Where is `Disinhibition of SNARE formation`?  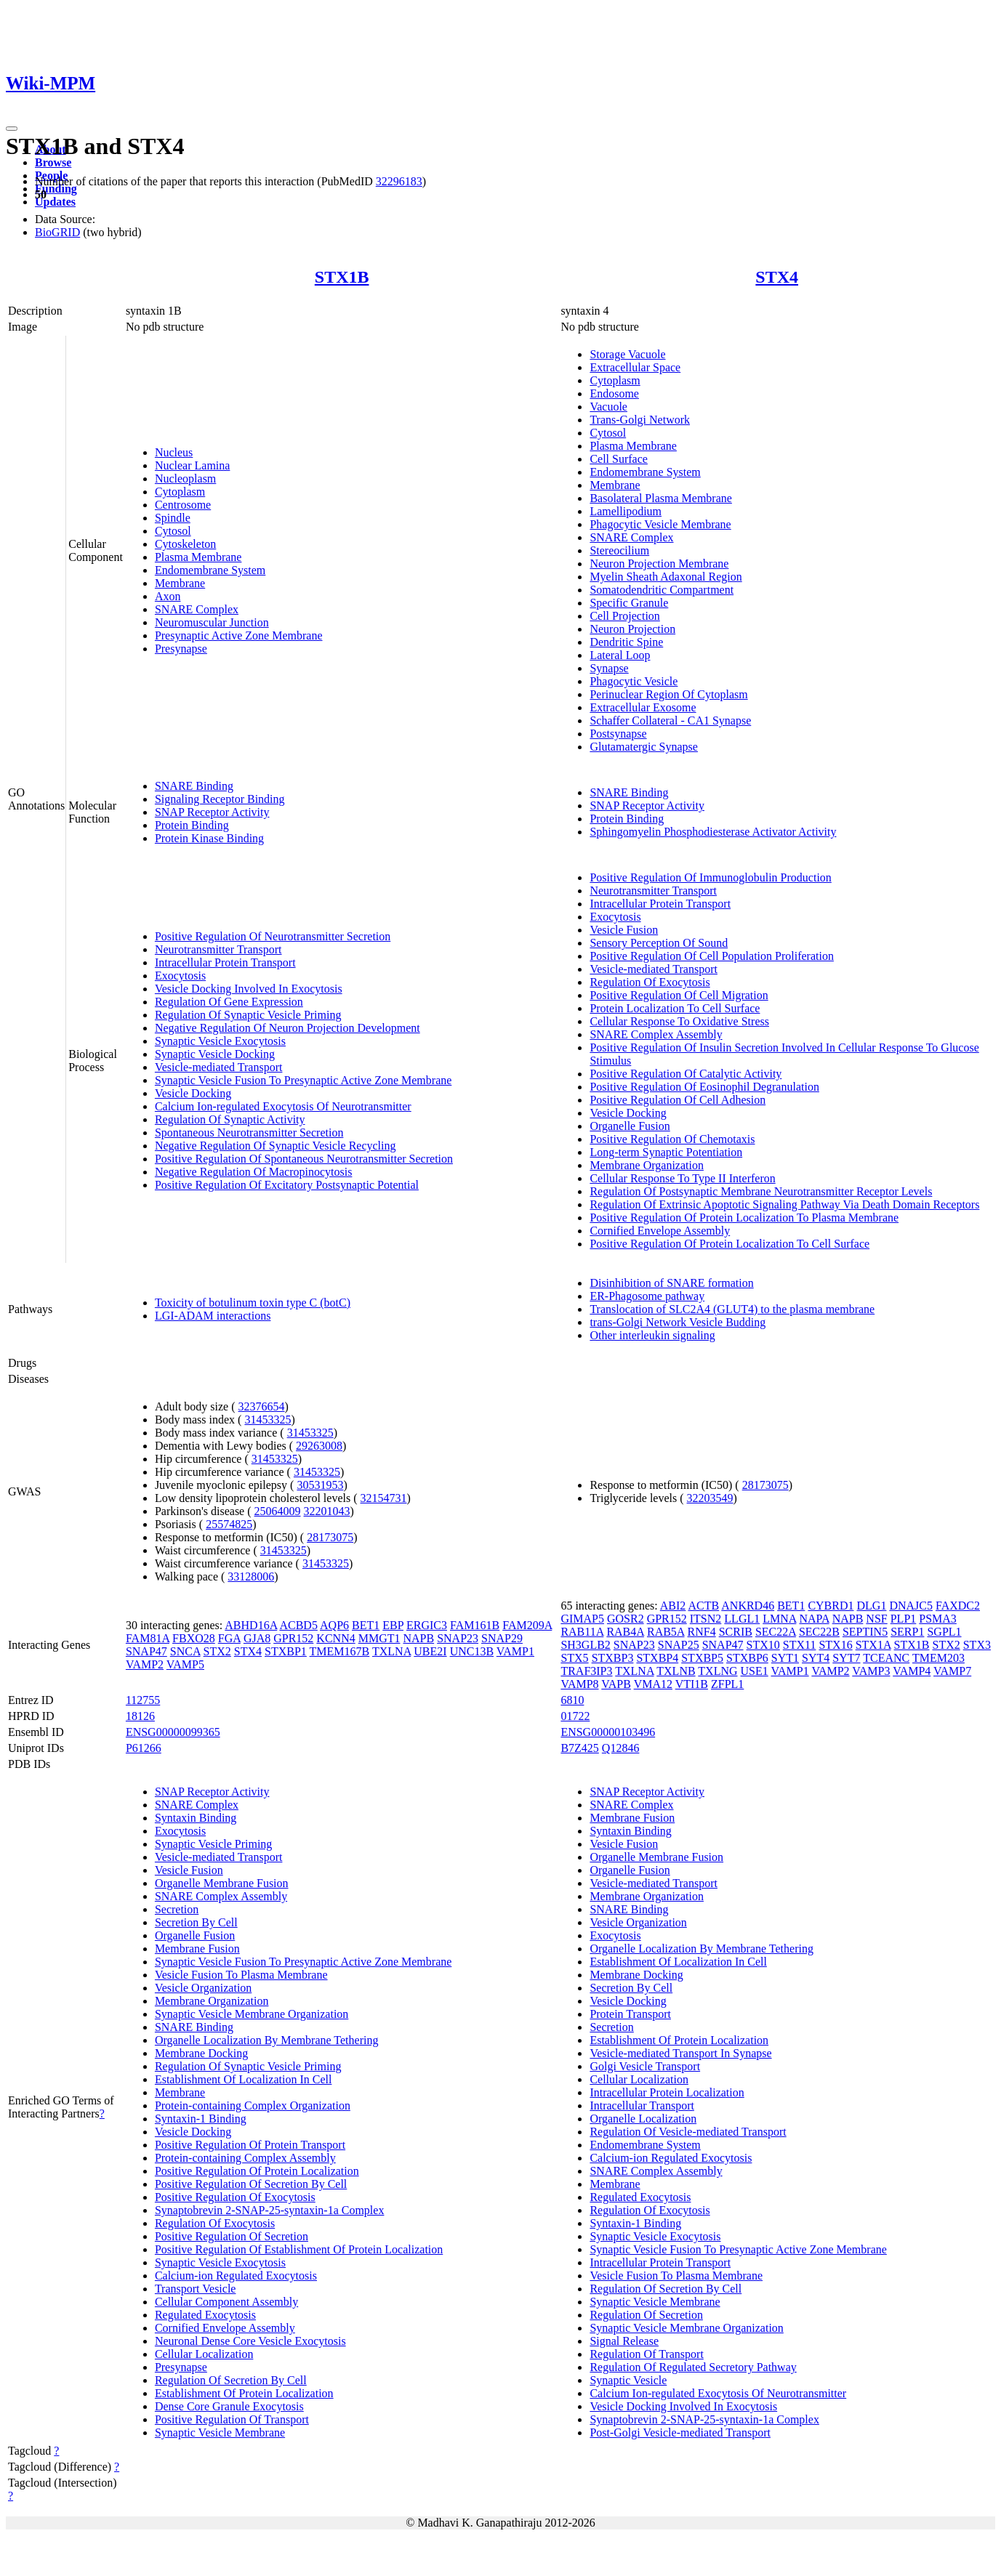
Disinhibition of SNARE formation is located at coordinates (671, 1283).